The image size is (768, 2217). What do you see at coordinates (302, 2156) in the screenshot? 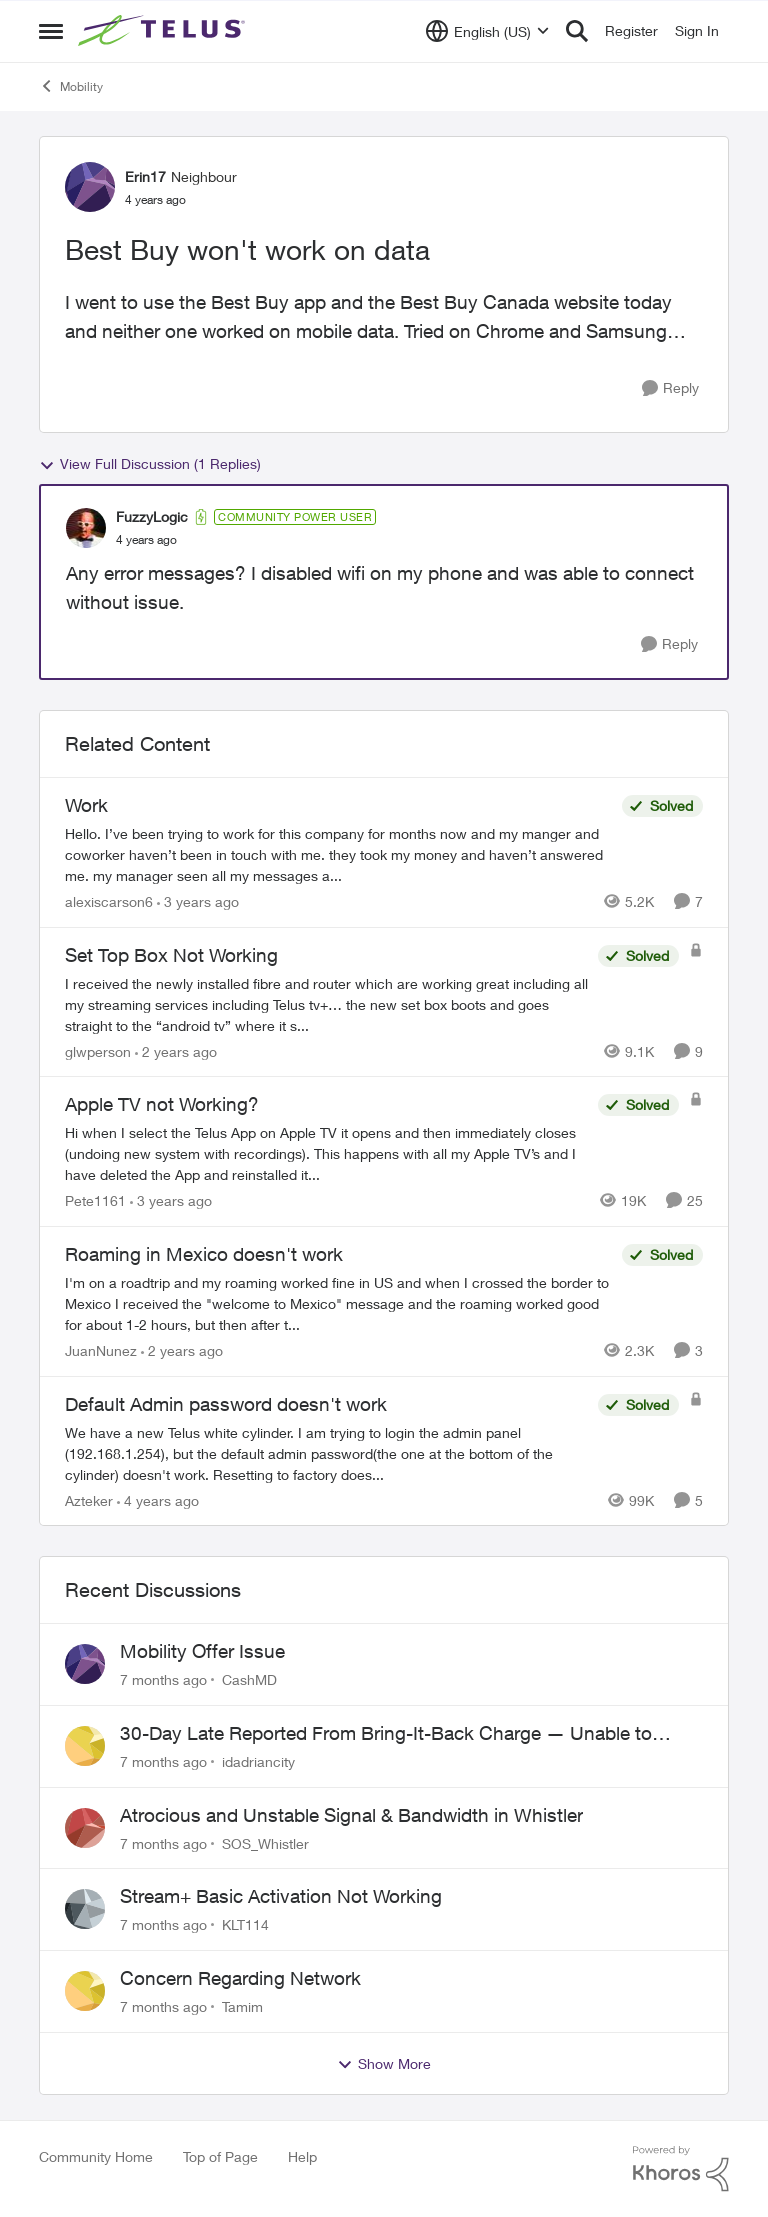
I see `Help` at bounding box center [302, 2156].